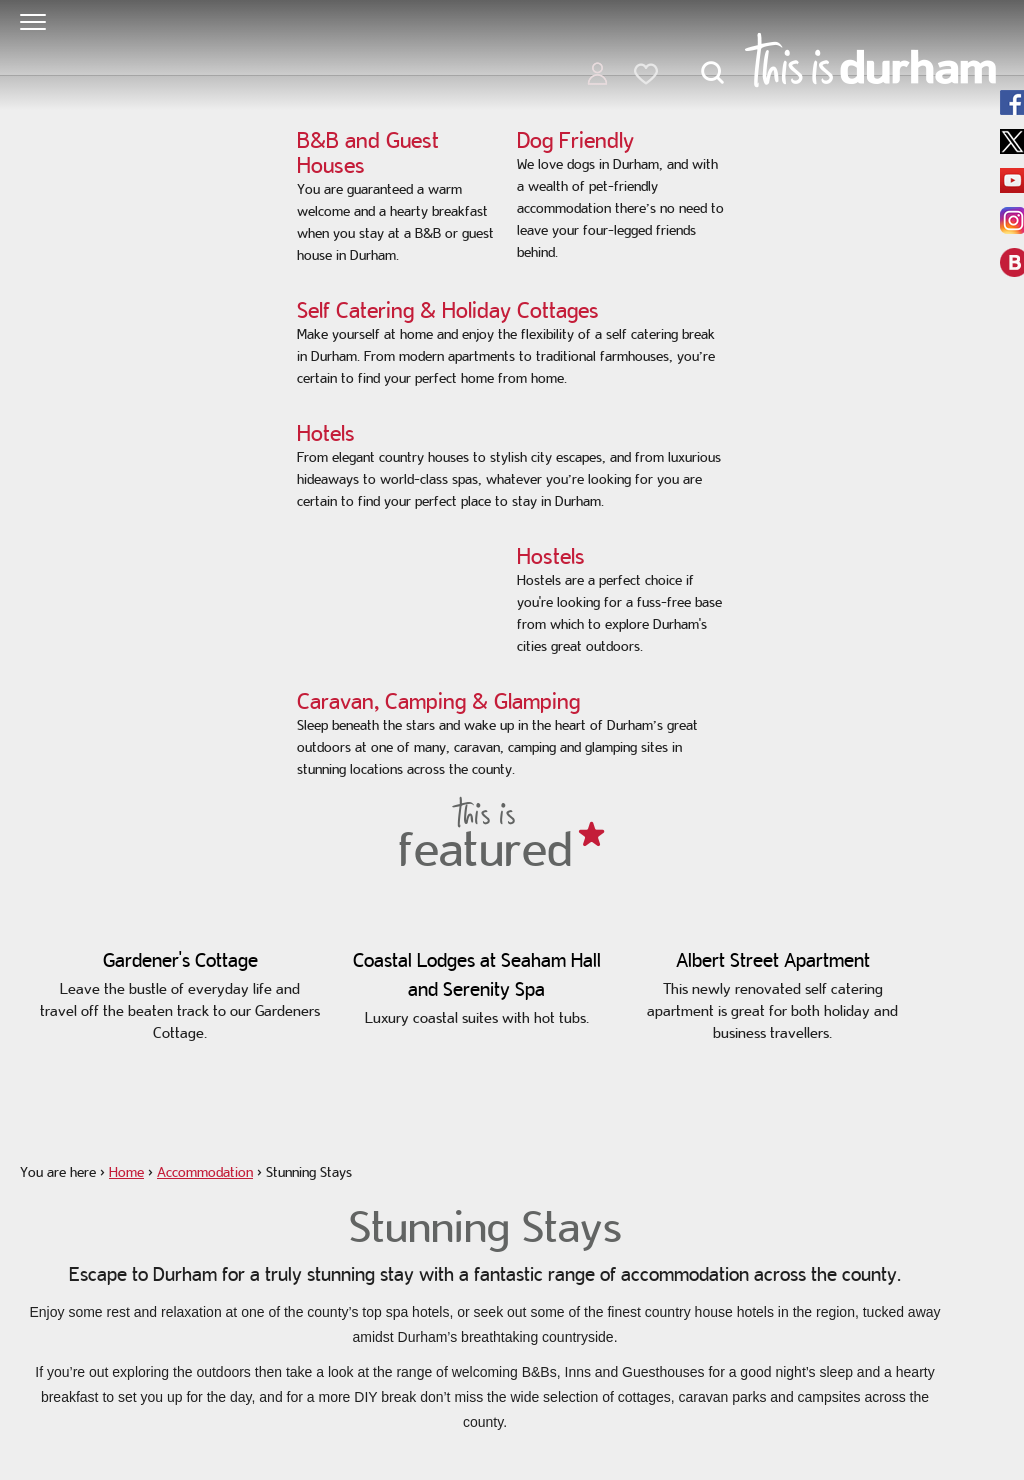 Image resolution: width=1024 pixels, height=1480 pixels. Describe the element at coordinates (438, 701) in the screenshot. I see `Caravan, Camping & Glamping` at that location.